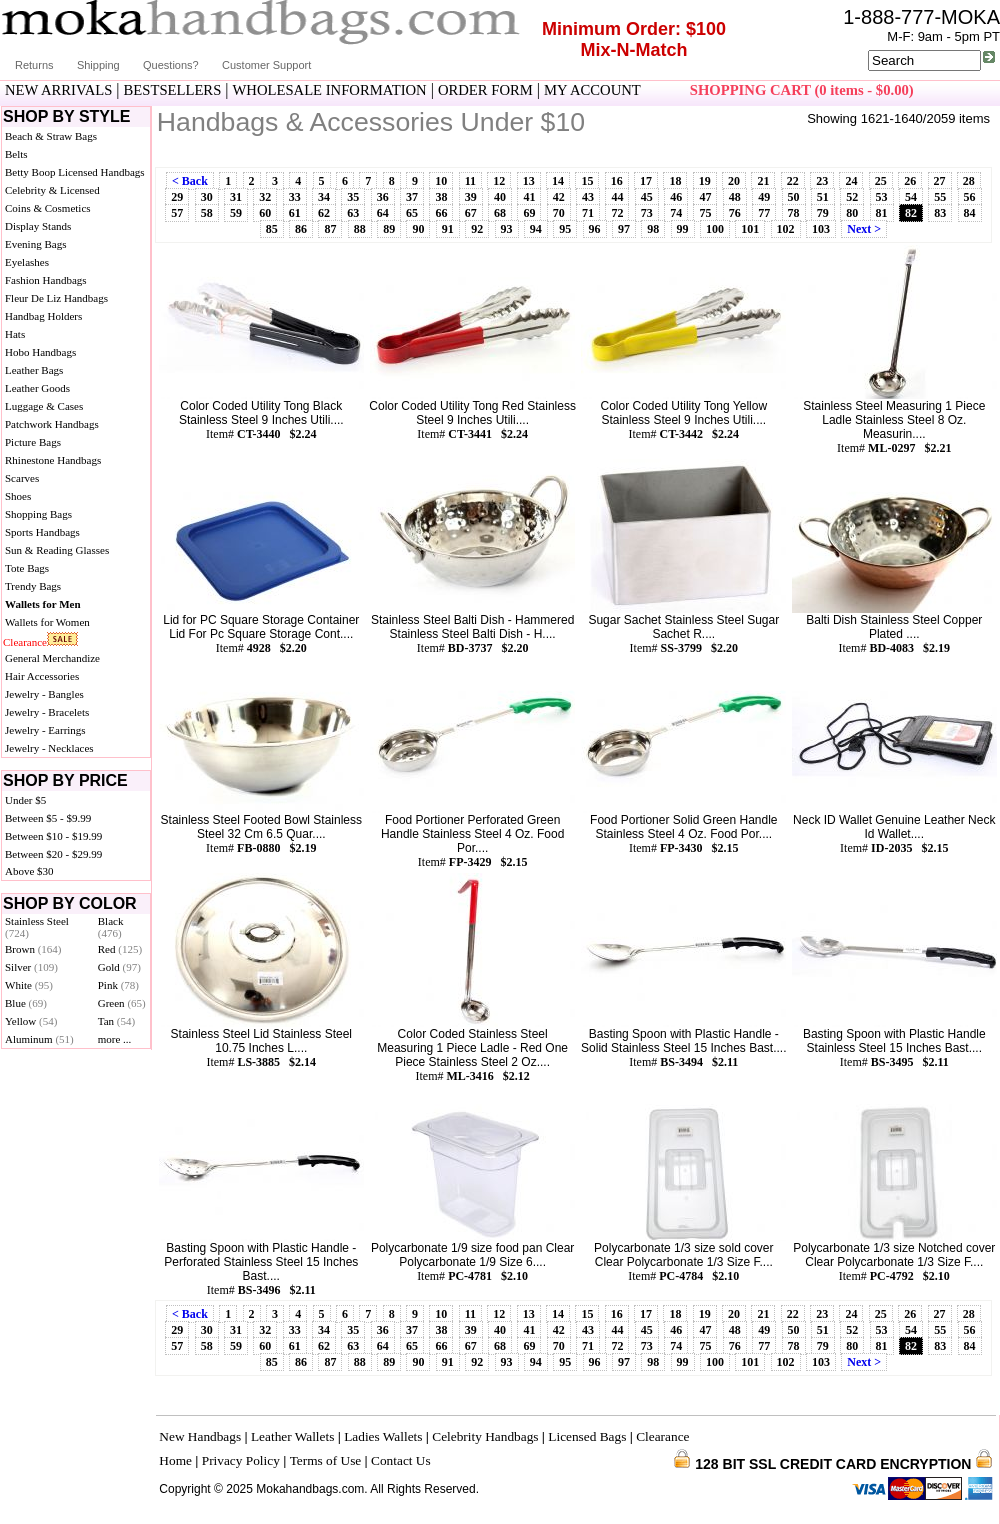 The width and height of the screenshot is (1000, 1524). I want to click on 55, so click(940, 197).